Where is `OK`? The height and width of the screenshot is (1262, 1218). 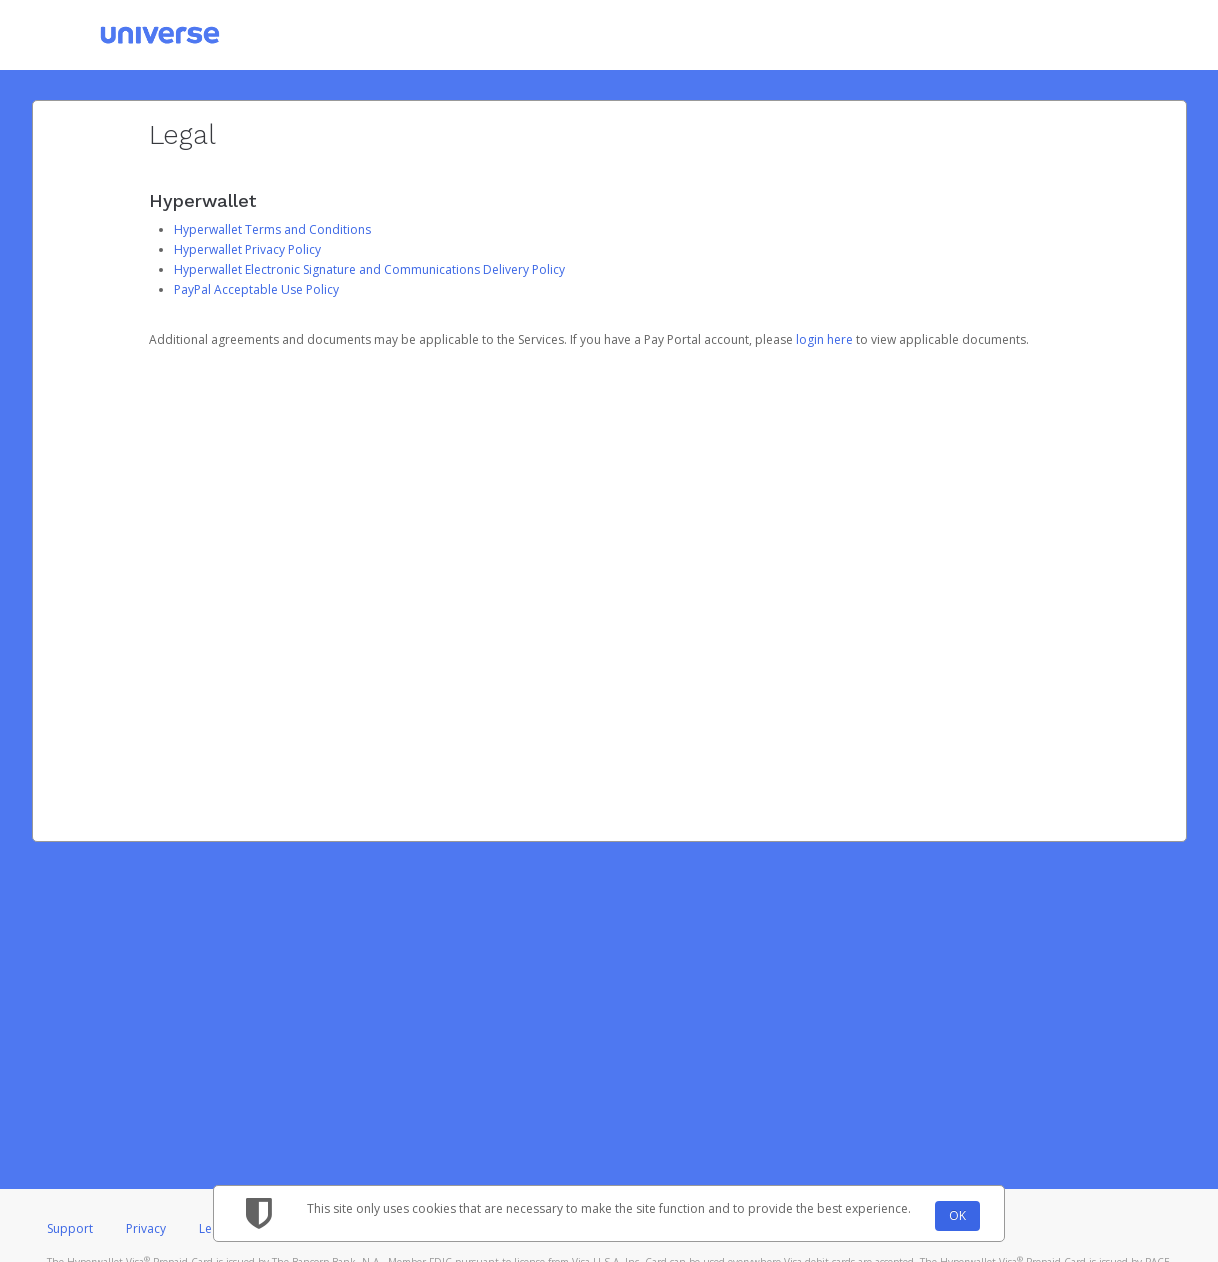 OK is located at coordinates (957, 1215).